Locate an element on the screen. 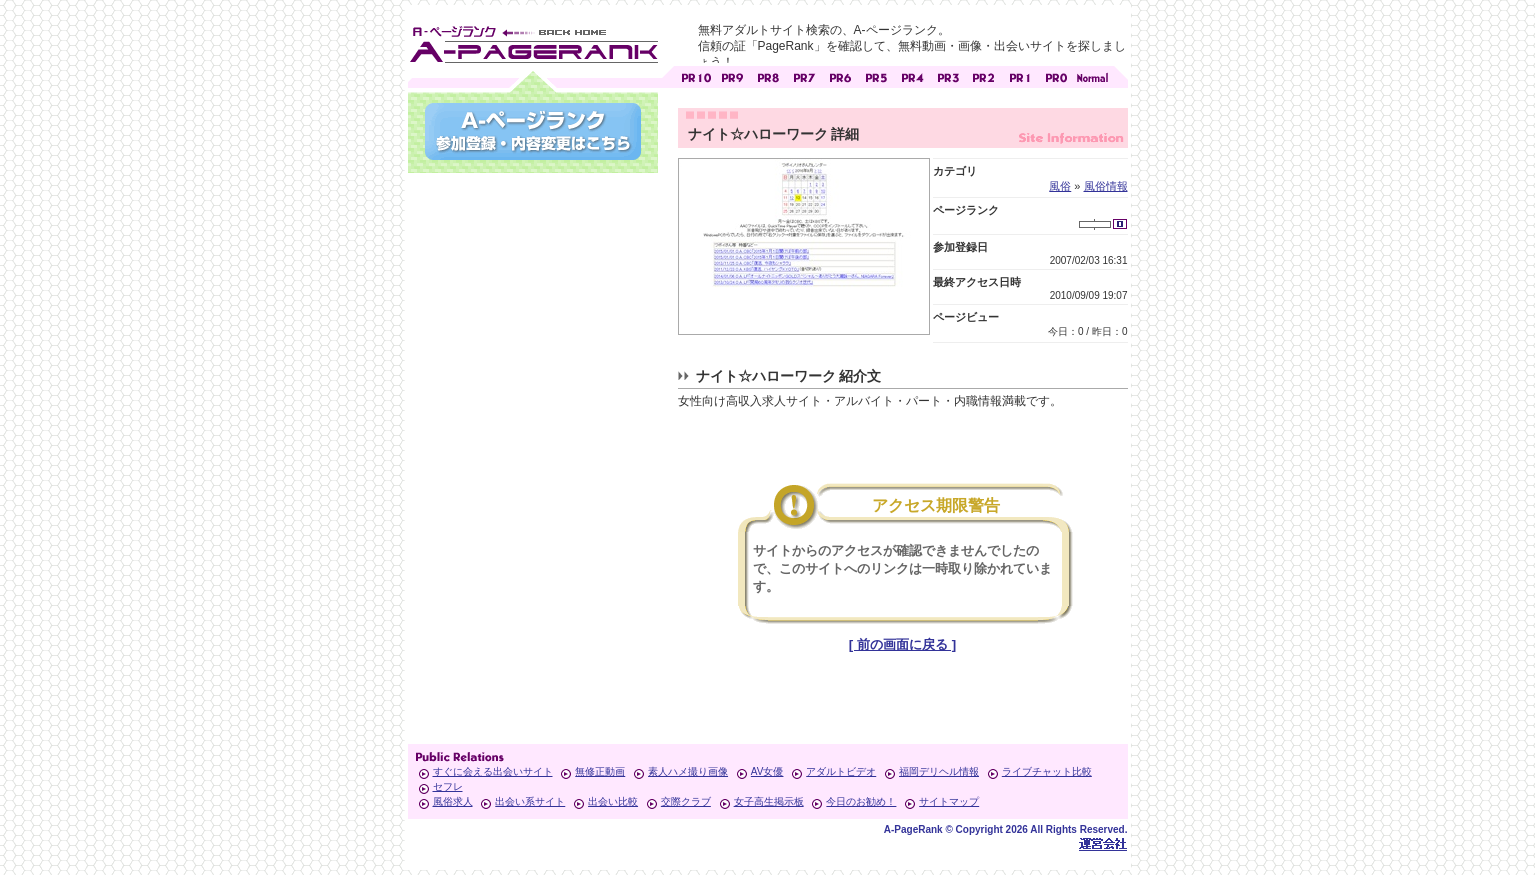 The image size is (1535, 875). アダルトビデオ is located at coordinates (841, 771).